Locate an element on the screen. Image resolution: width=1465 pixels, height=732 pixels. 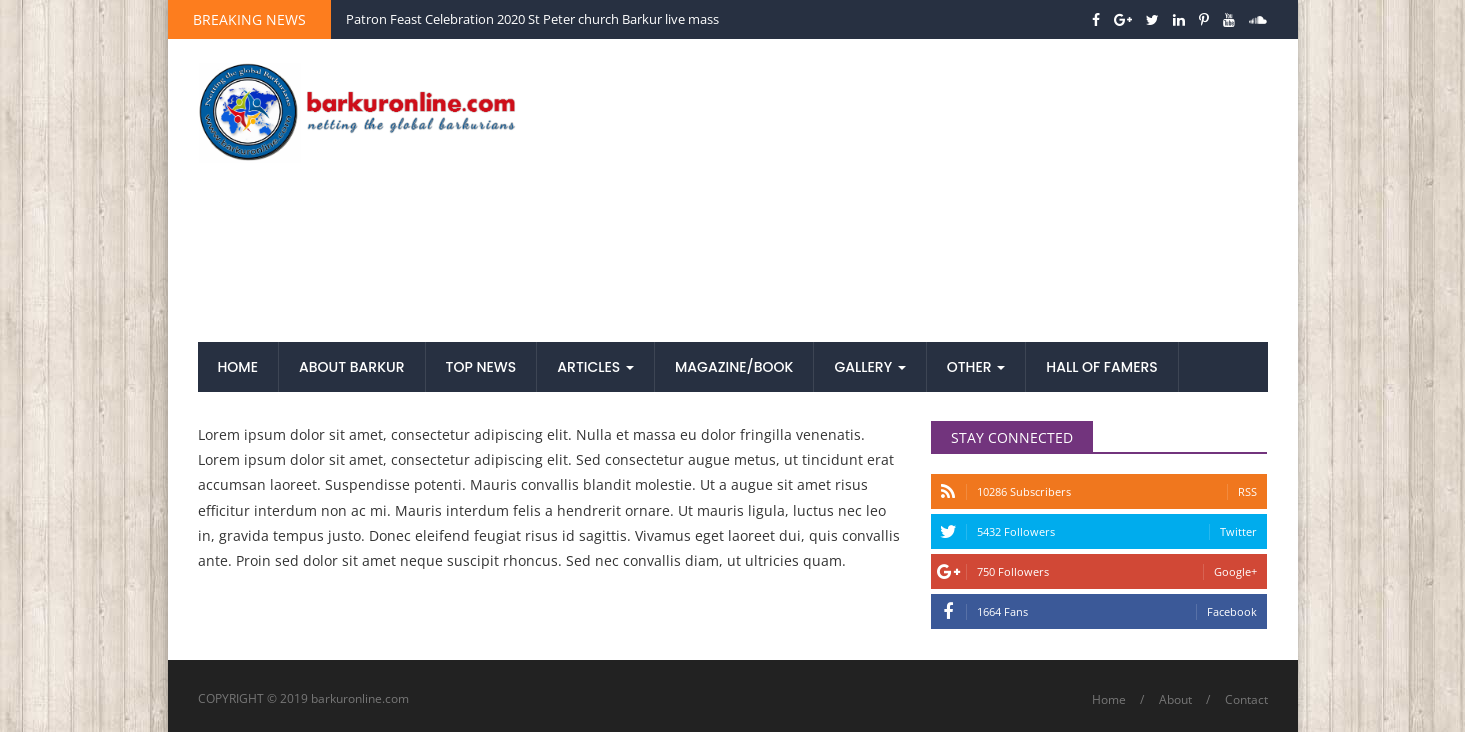
Other is located at coordinates (976, 367).